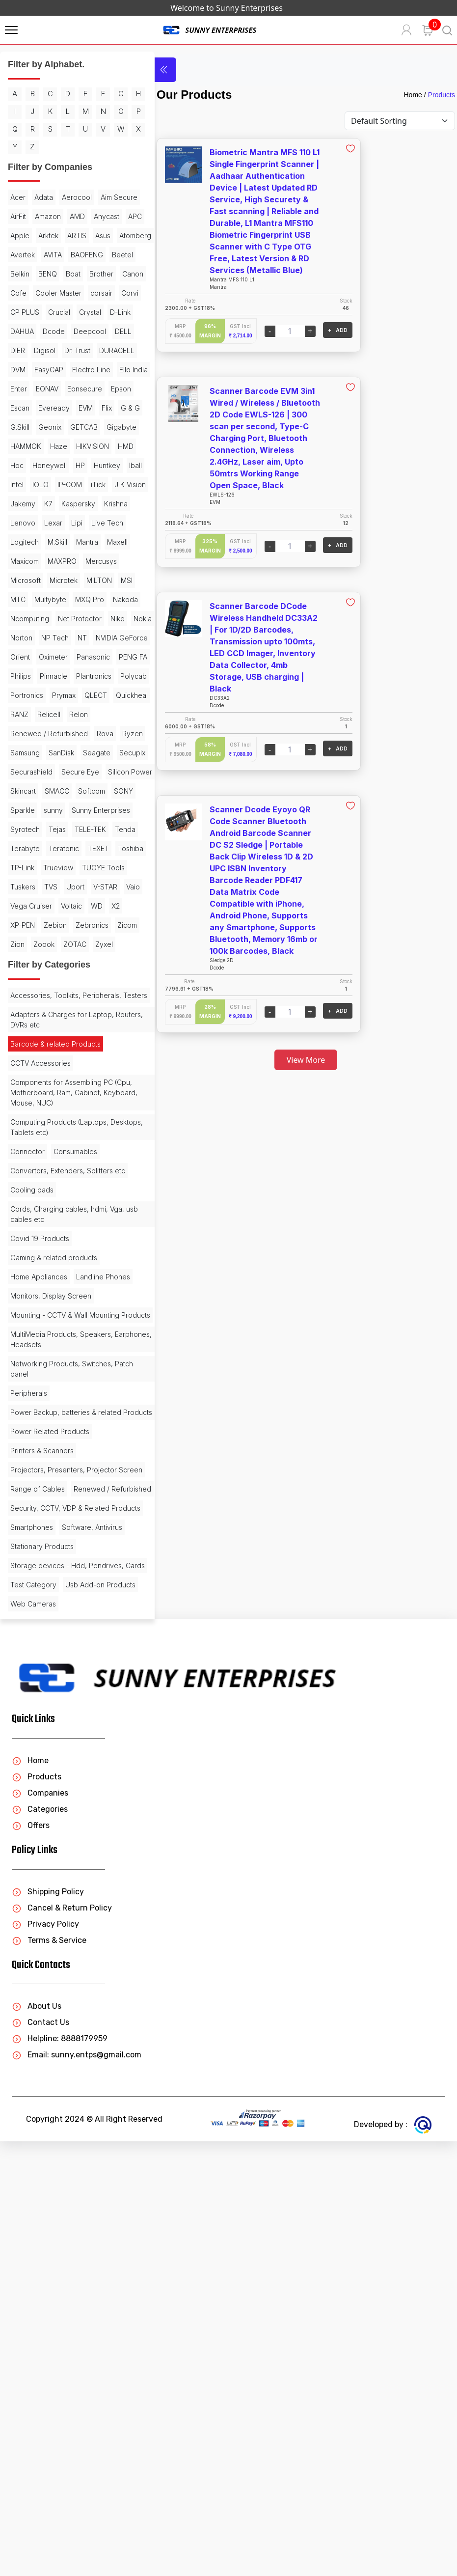 The width and height of the screenshot is (457, 2576). What do you see at coordinates (62, 1315) in the screenshot?
I see `Adapters & Charges for Laptop, Routers, DVRs etc` at bounding box center [62, 1315].